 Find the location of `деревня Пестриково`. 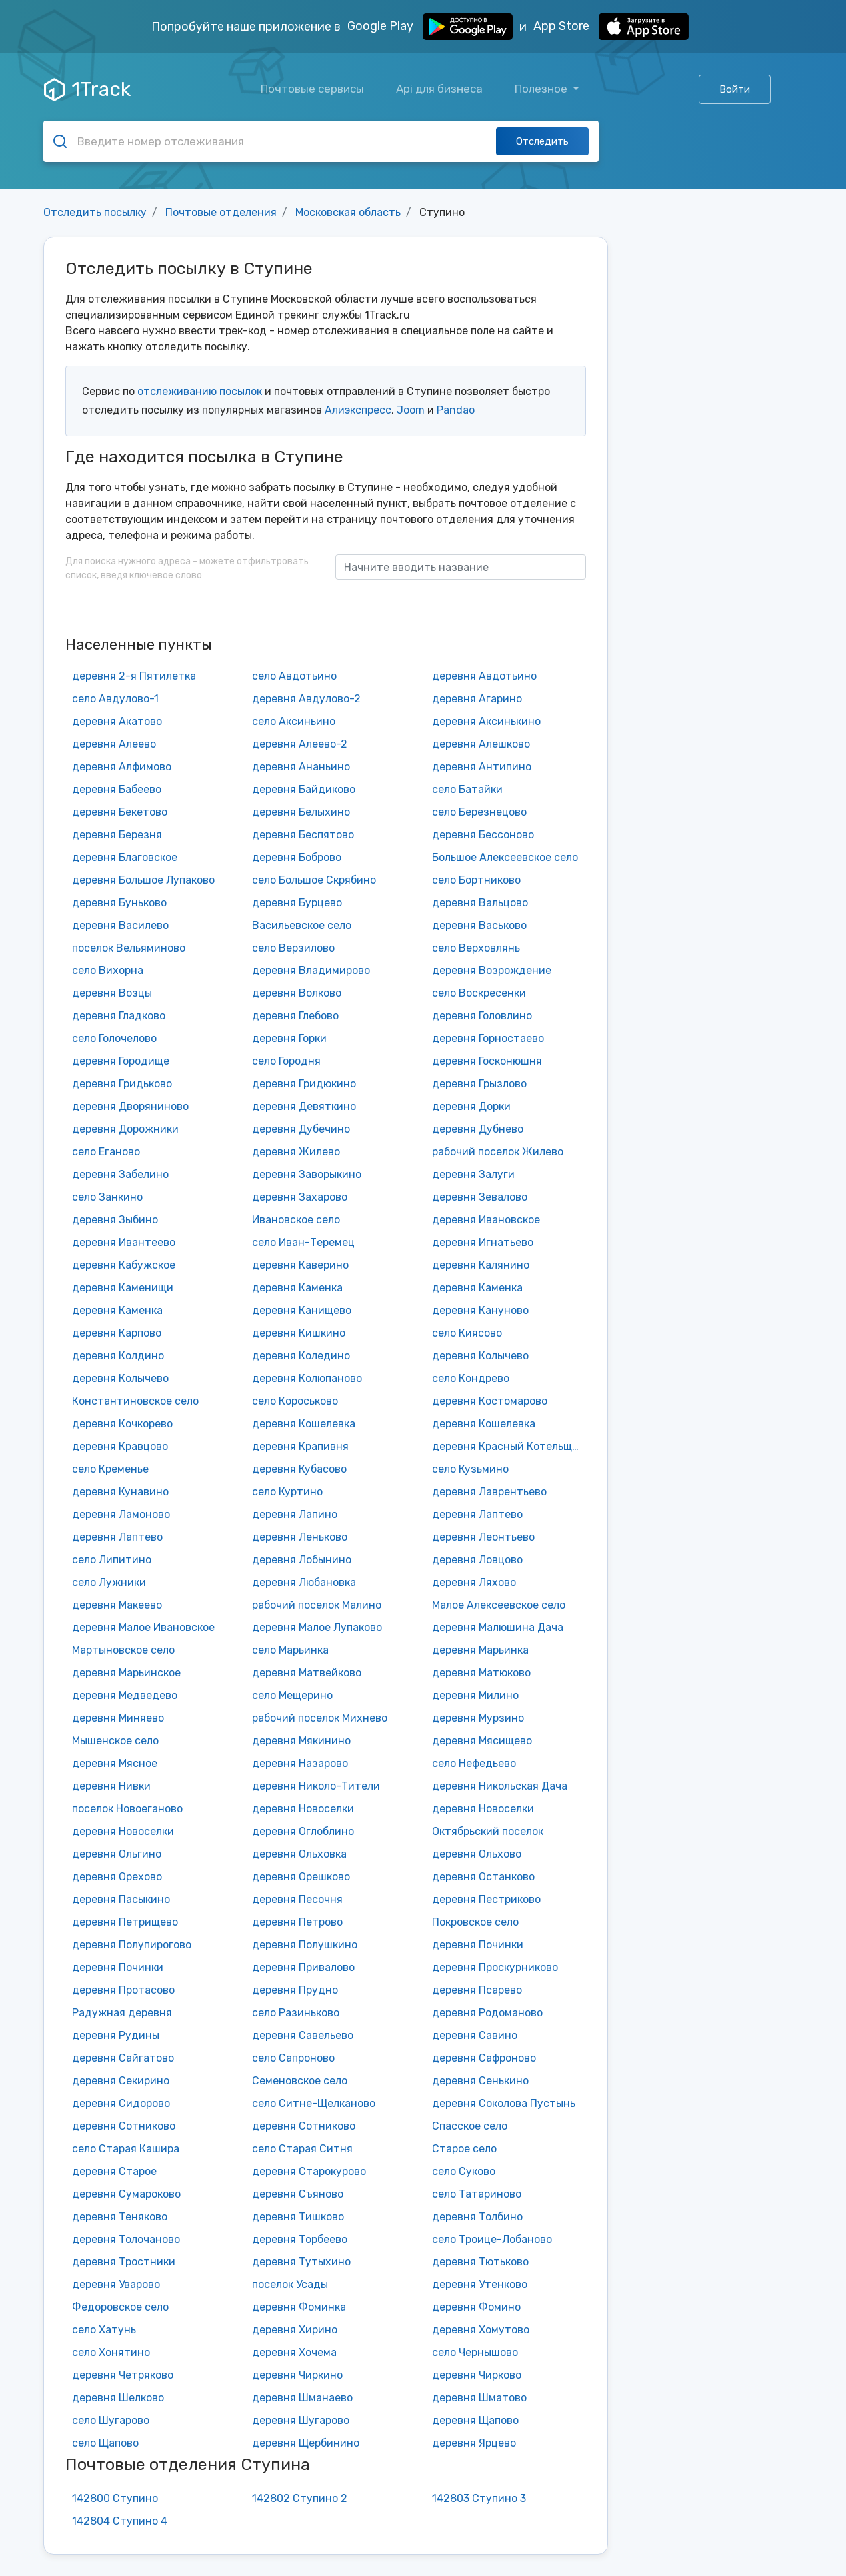

деревня Пестриково is located at coordinates (486, 1899).